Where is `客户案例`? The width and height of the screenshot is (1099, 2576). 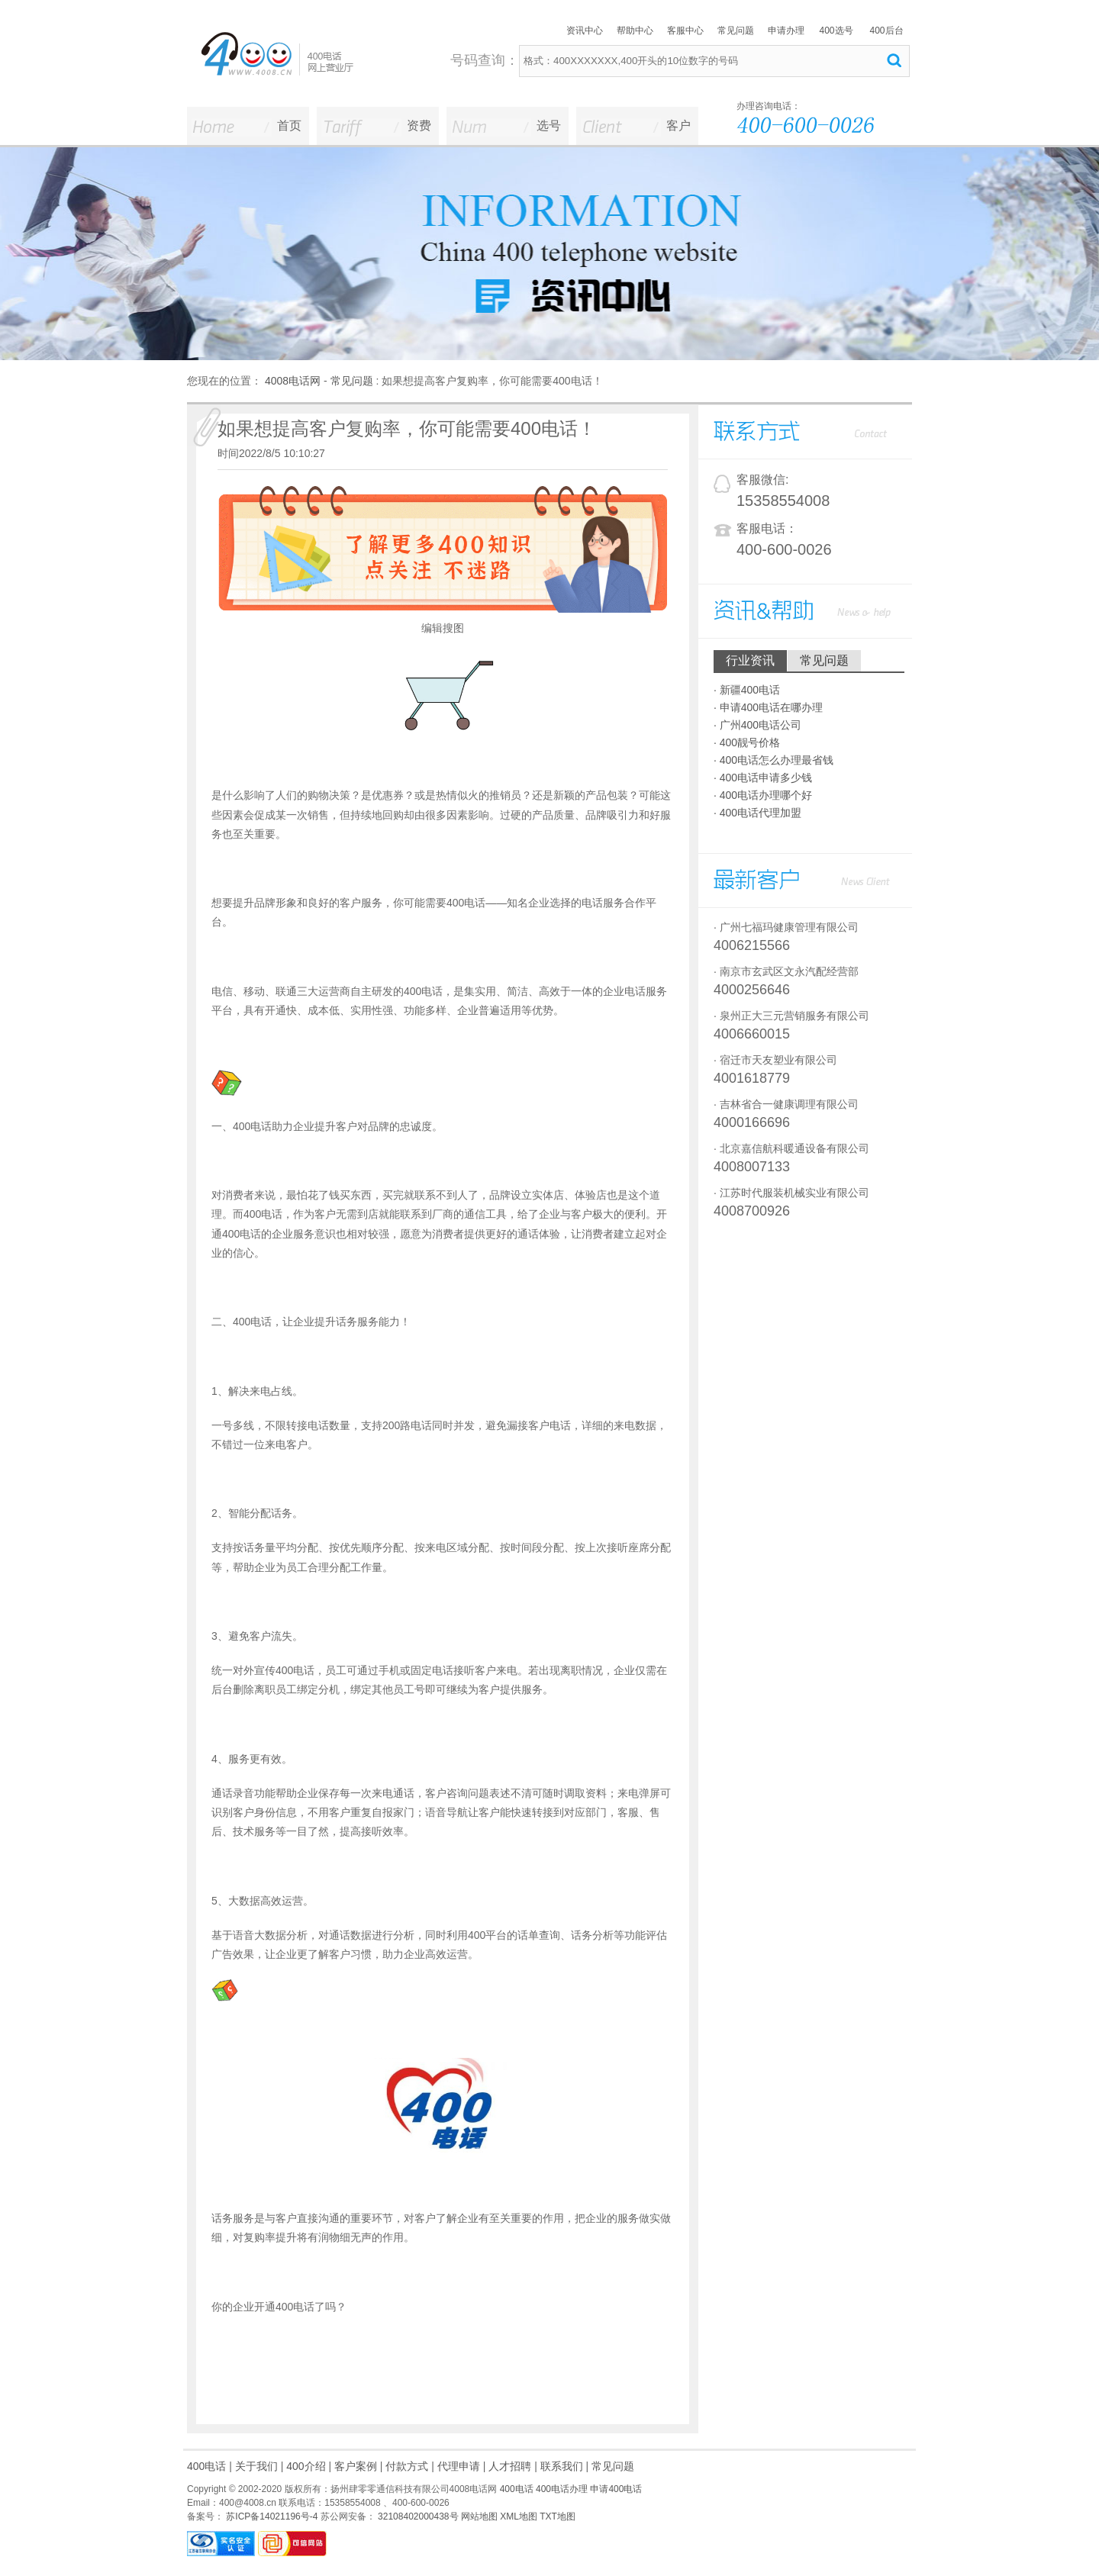
客户案例 is located at coordinates (355, 2466).